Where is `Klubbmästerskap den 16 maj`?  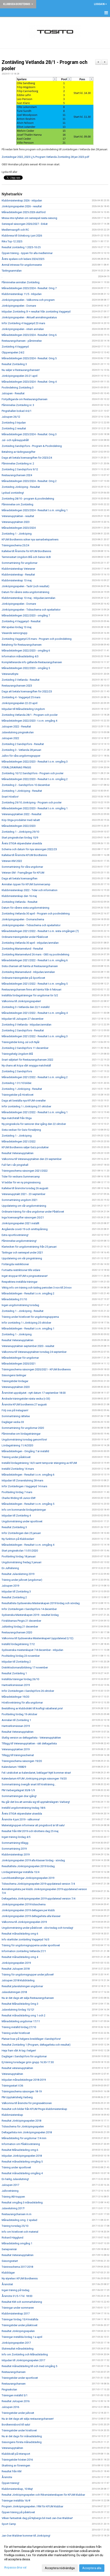 Klubbmästerskap den 16 maj is located at coordinates (19, 896).